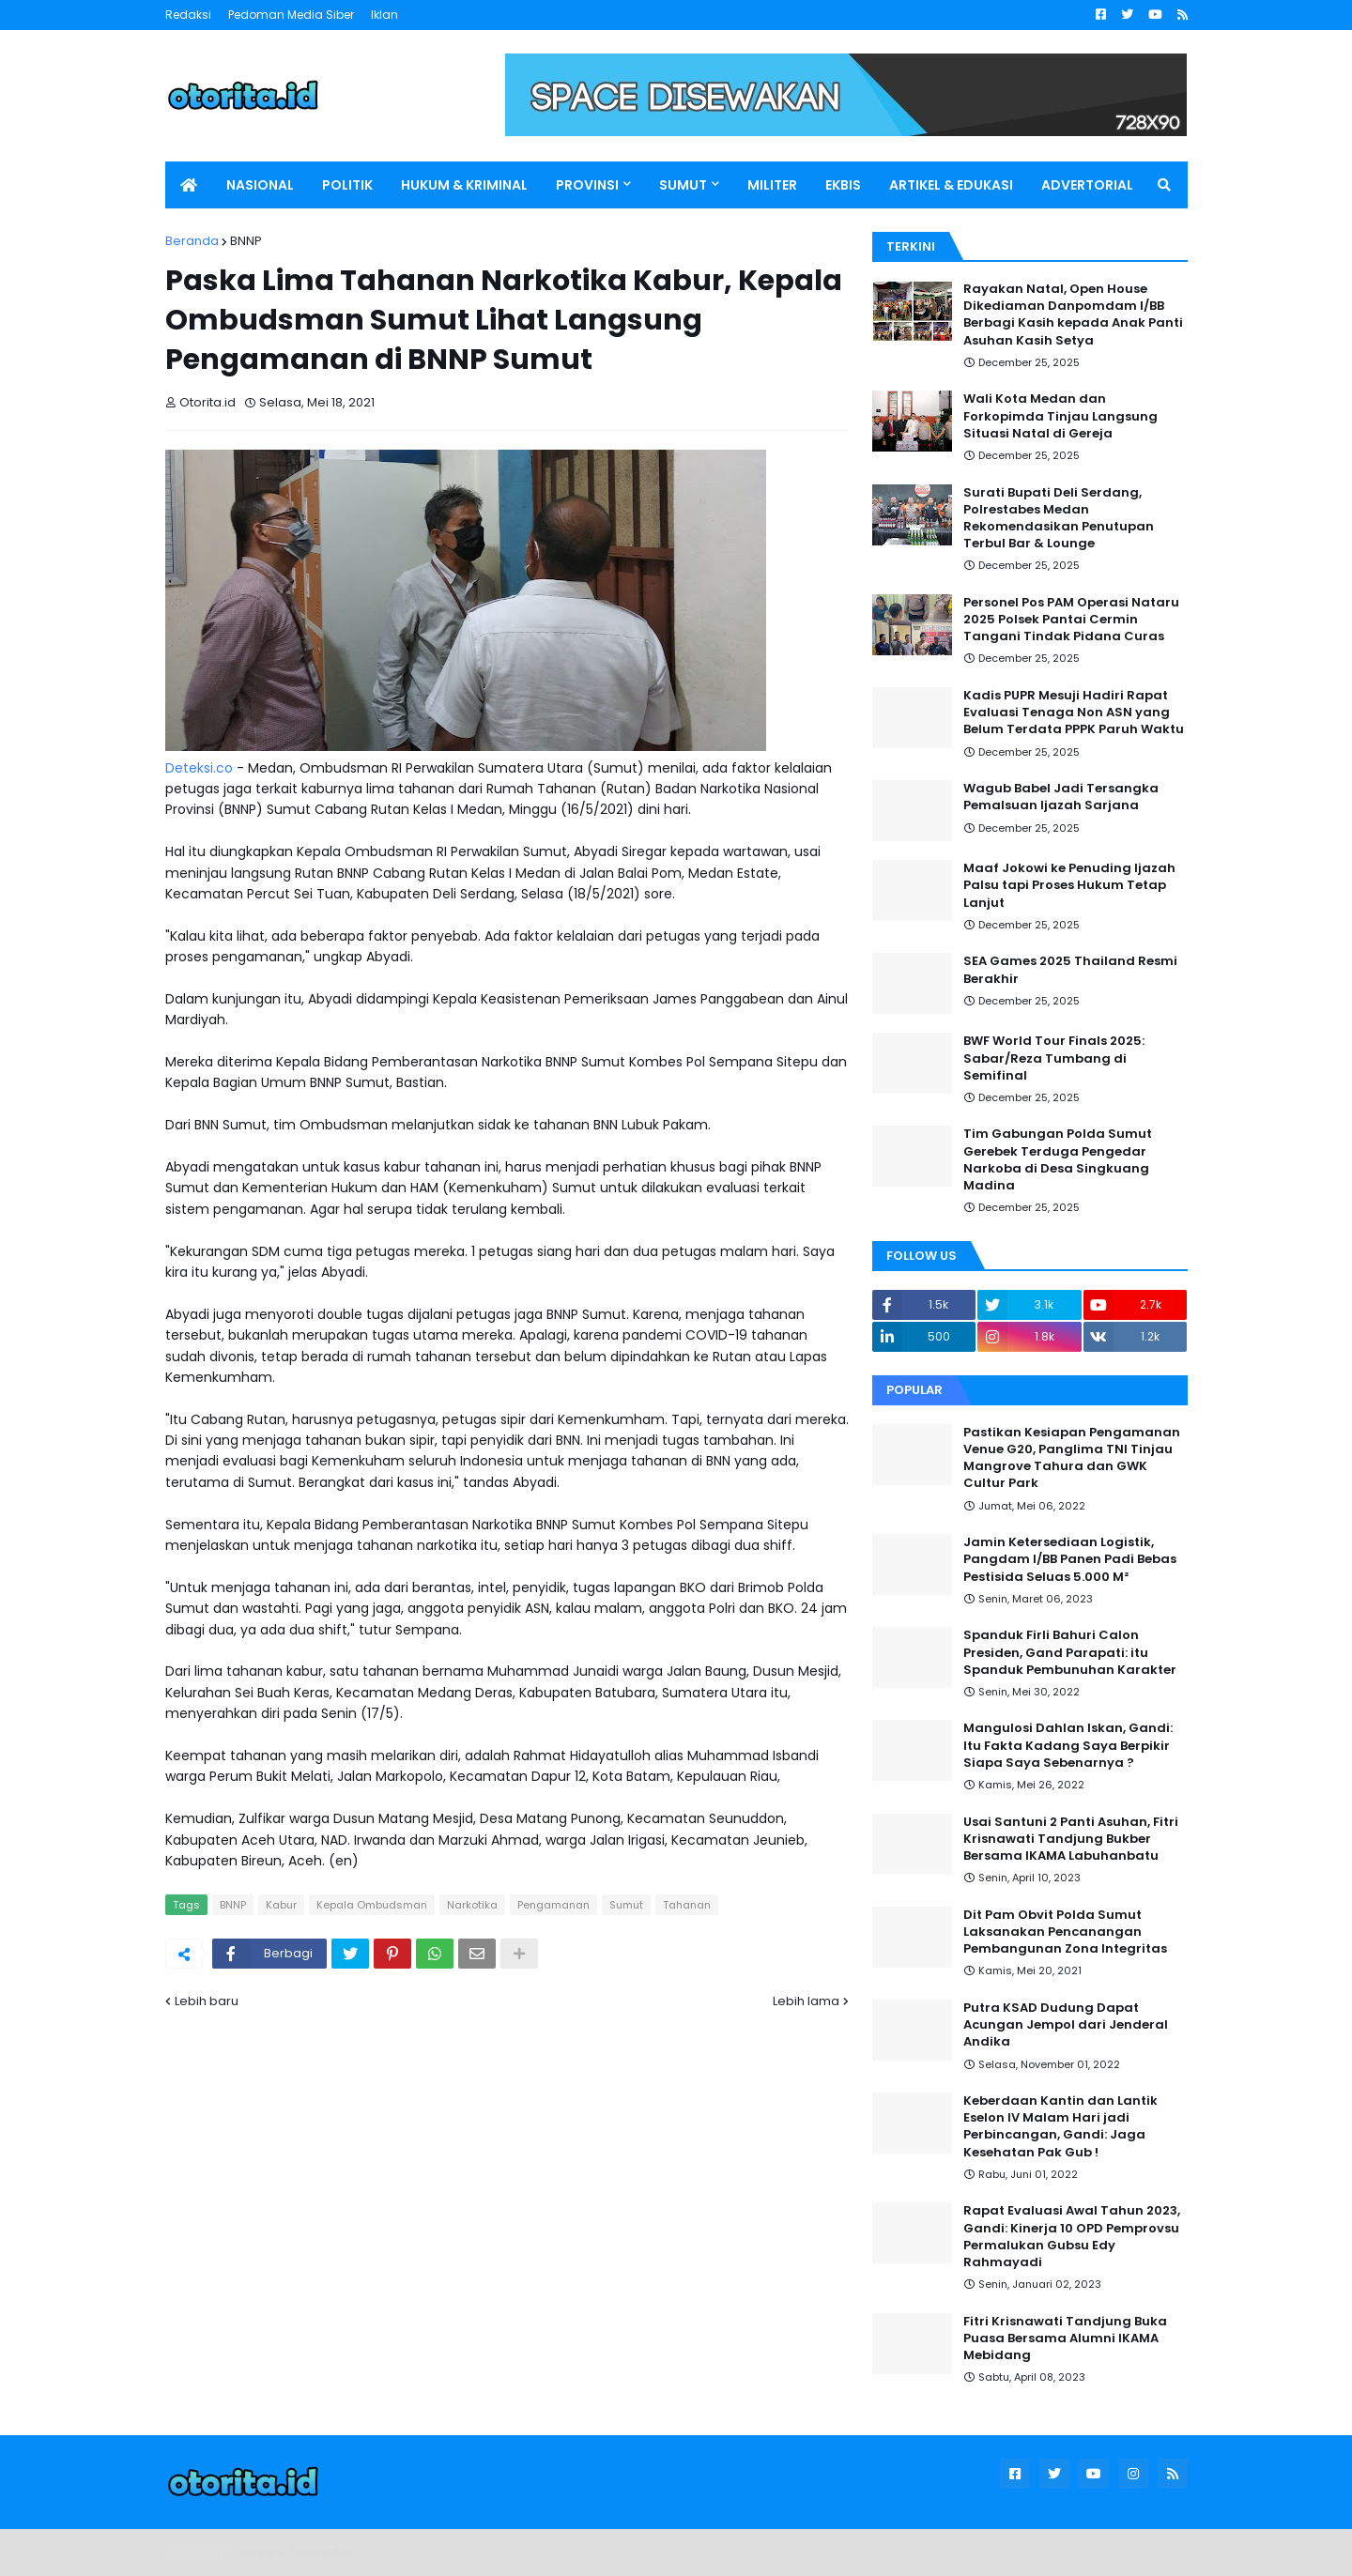  What do you see at coordinates (1073, 315) in the screenshot?
I see `Rayakan Natal, Open House Dikediaman Danpomdam I/BB Berbagi Kasih kepada Anak Panti Asuhan Kasih Setya` at bounding box center [1073, 315].